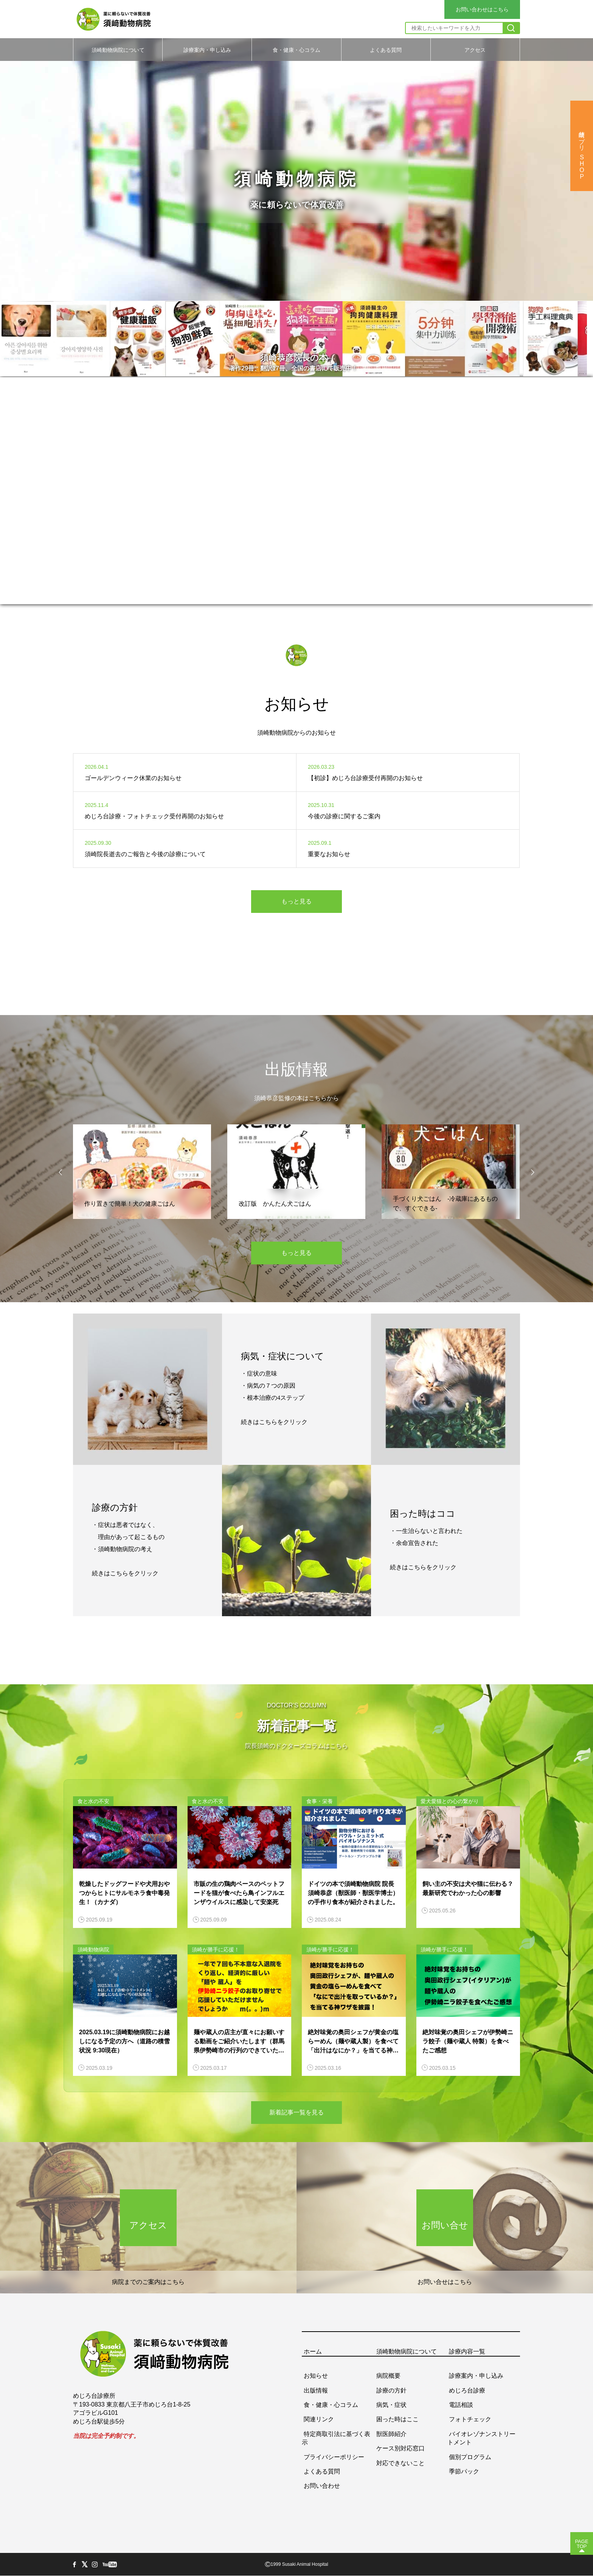 This screenshot has width=593, height=2576. Describe the element at coordinates (296, 49) in the screenshot. I see `食・健康・心コラム` at that location.